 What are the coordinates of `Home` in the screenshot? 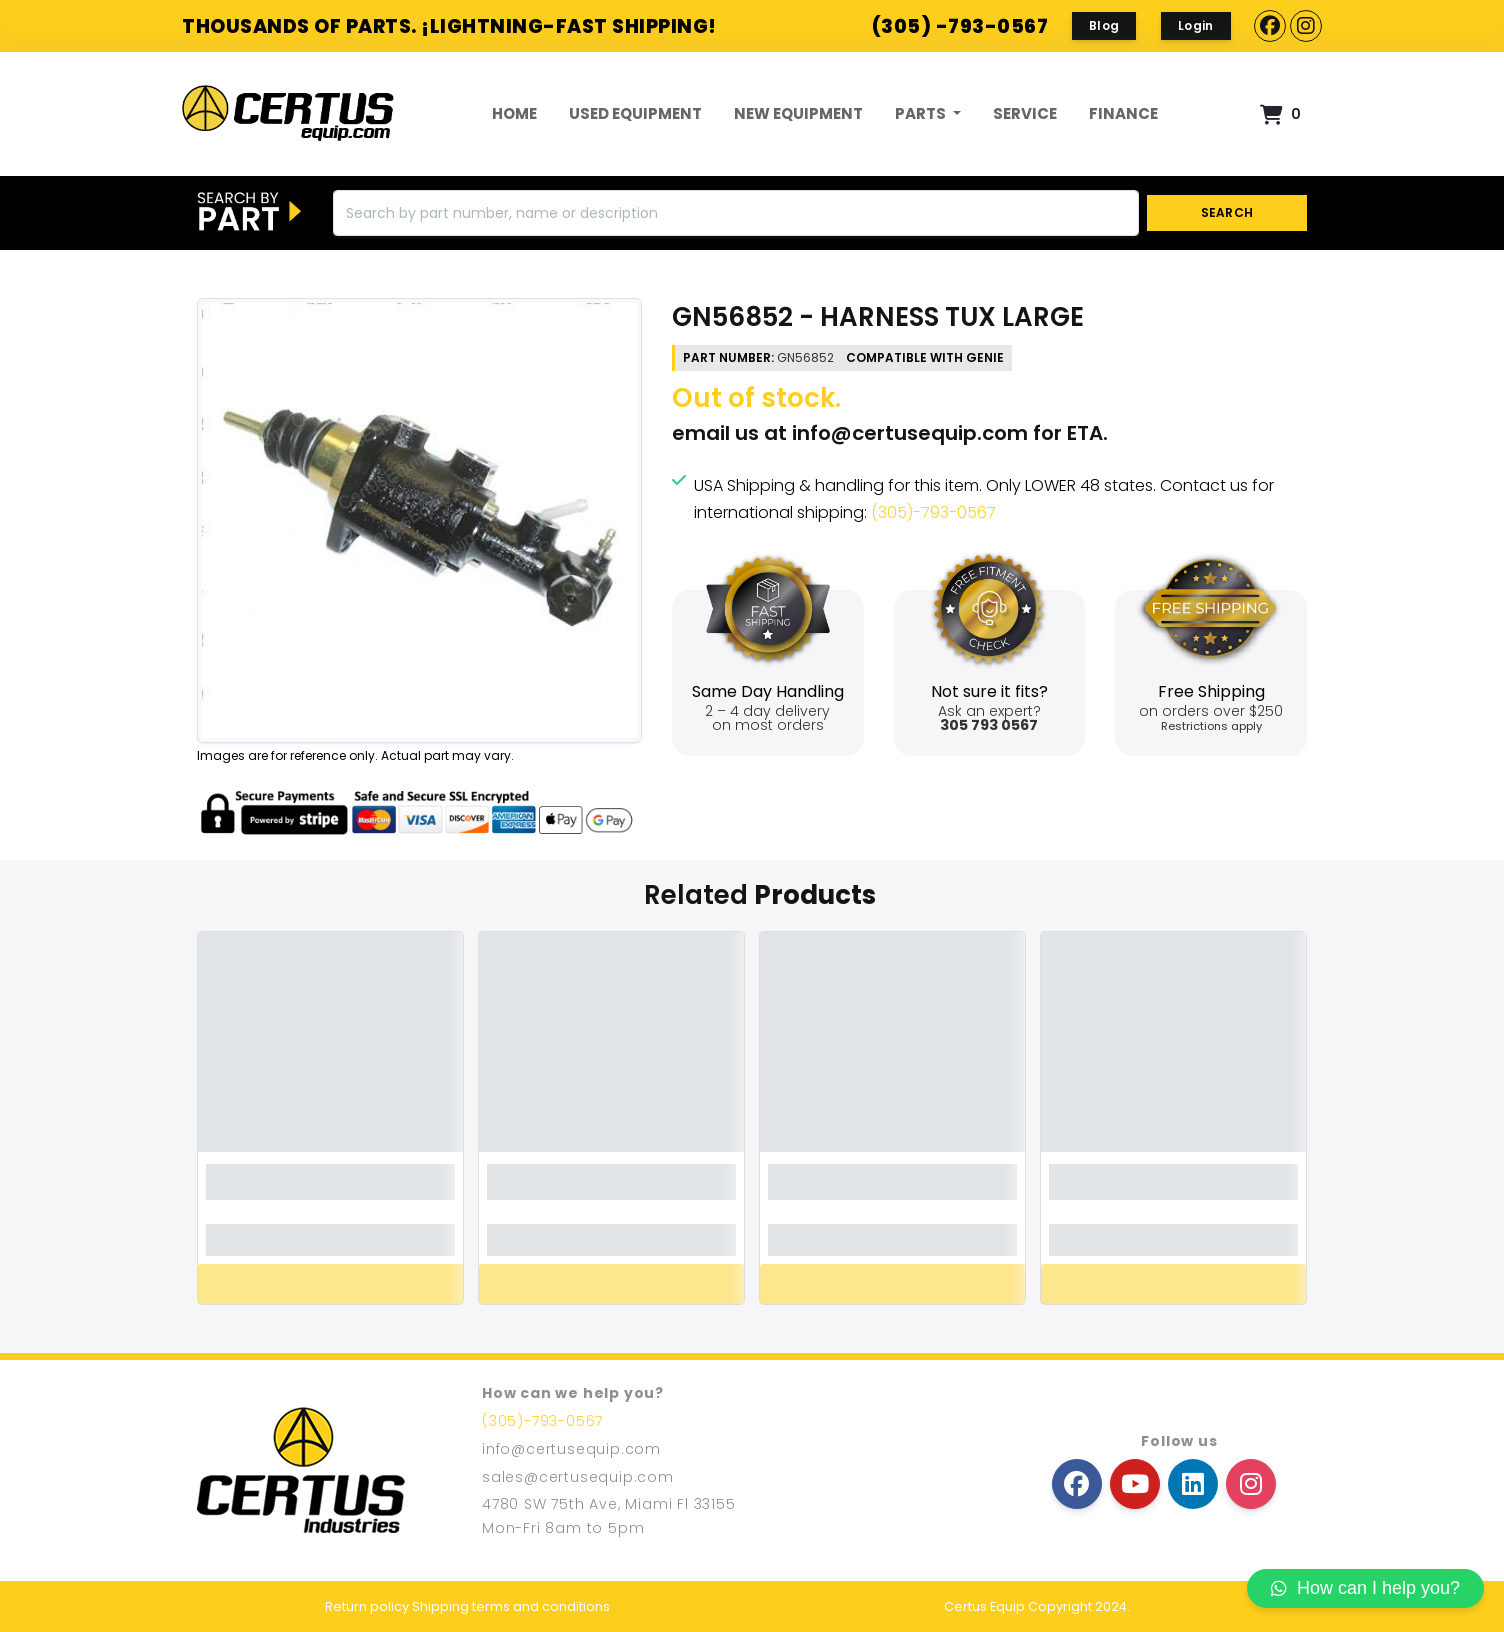 It's located at (514, 113).